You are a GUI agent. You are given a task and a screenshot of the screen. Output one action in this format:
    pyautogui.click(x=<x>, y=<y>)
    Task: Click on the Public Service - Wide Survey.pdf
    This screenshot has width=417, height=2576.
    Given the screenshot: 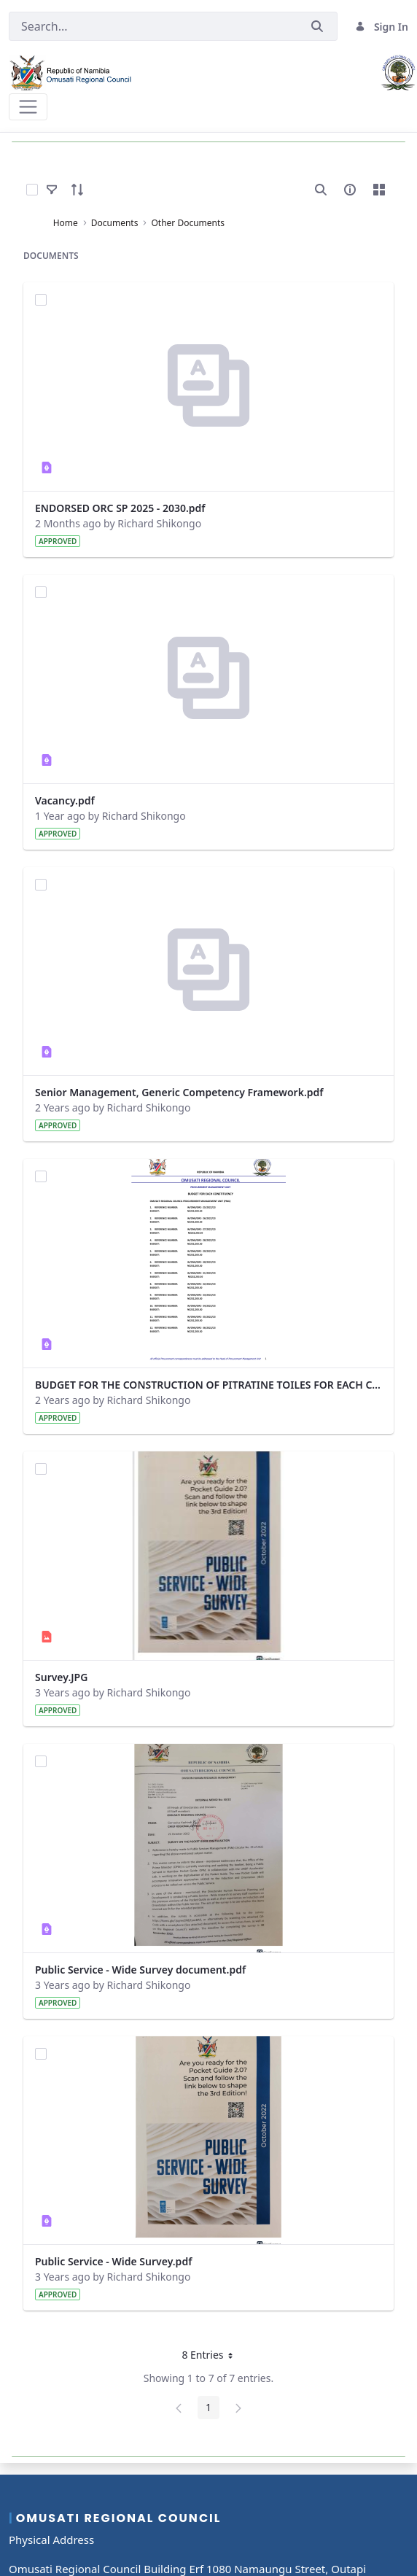 What is the action you would take?
    pyautogui.click(x=113, y=2261)
    